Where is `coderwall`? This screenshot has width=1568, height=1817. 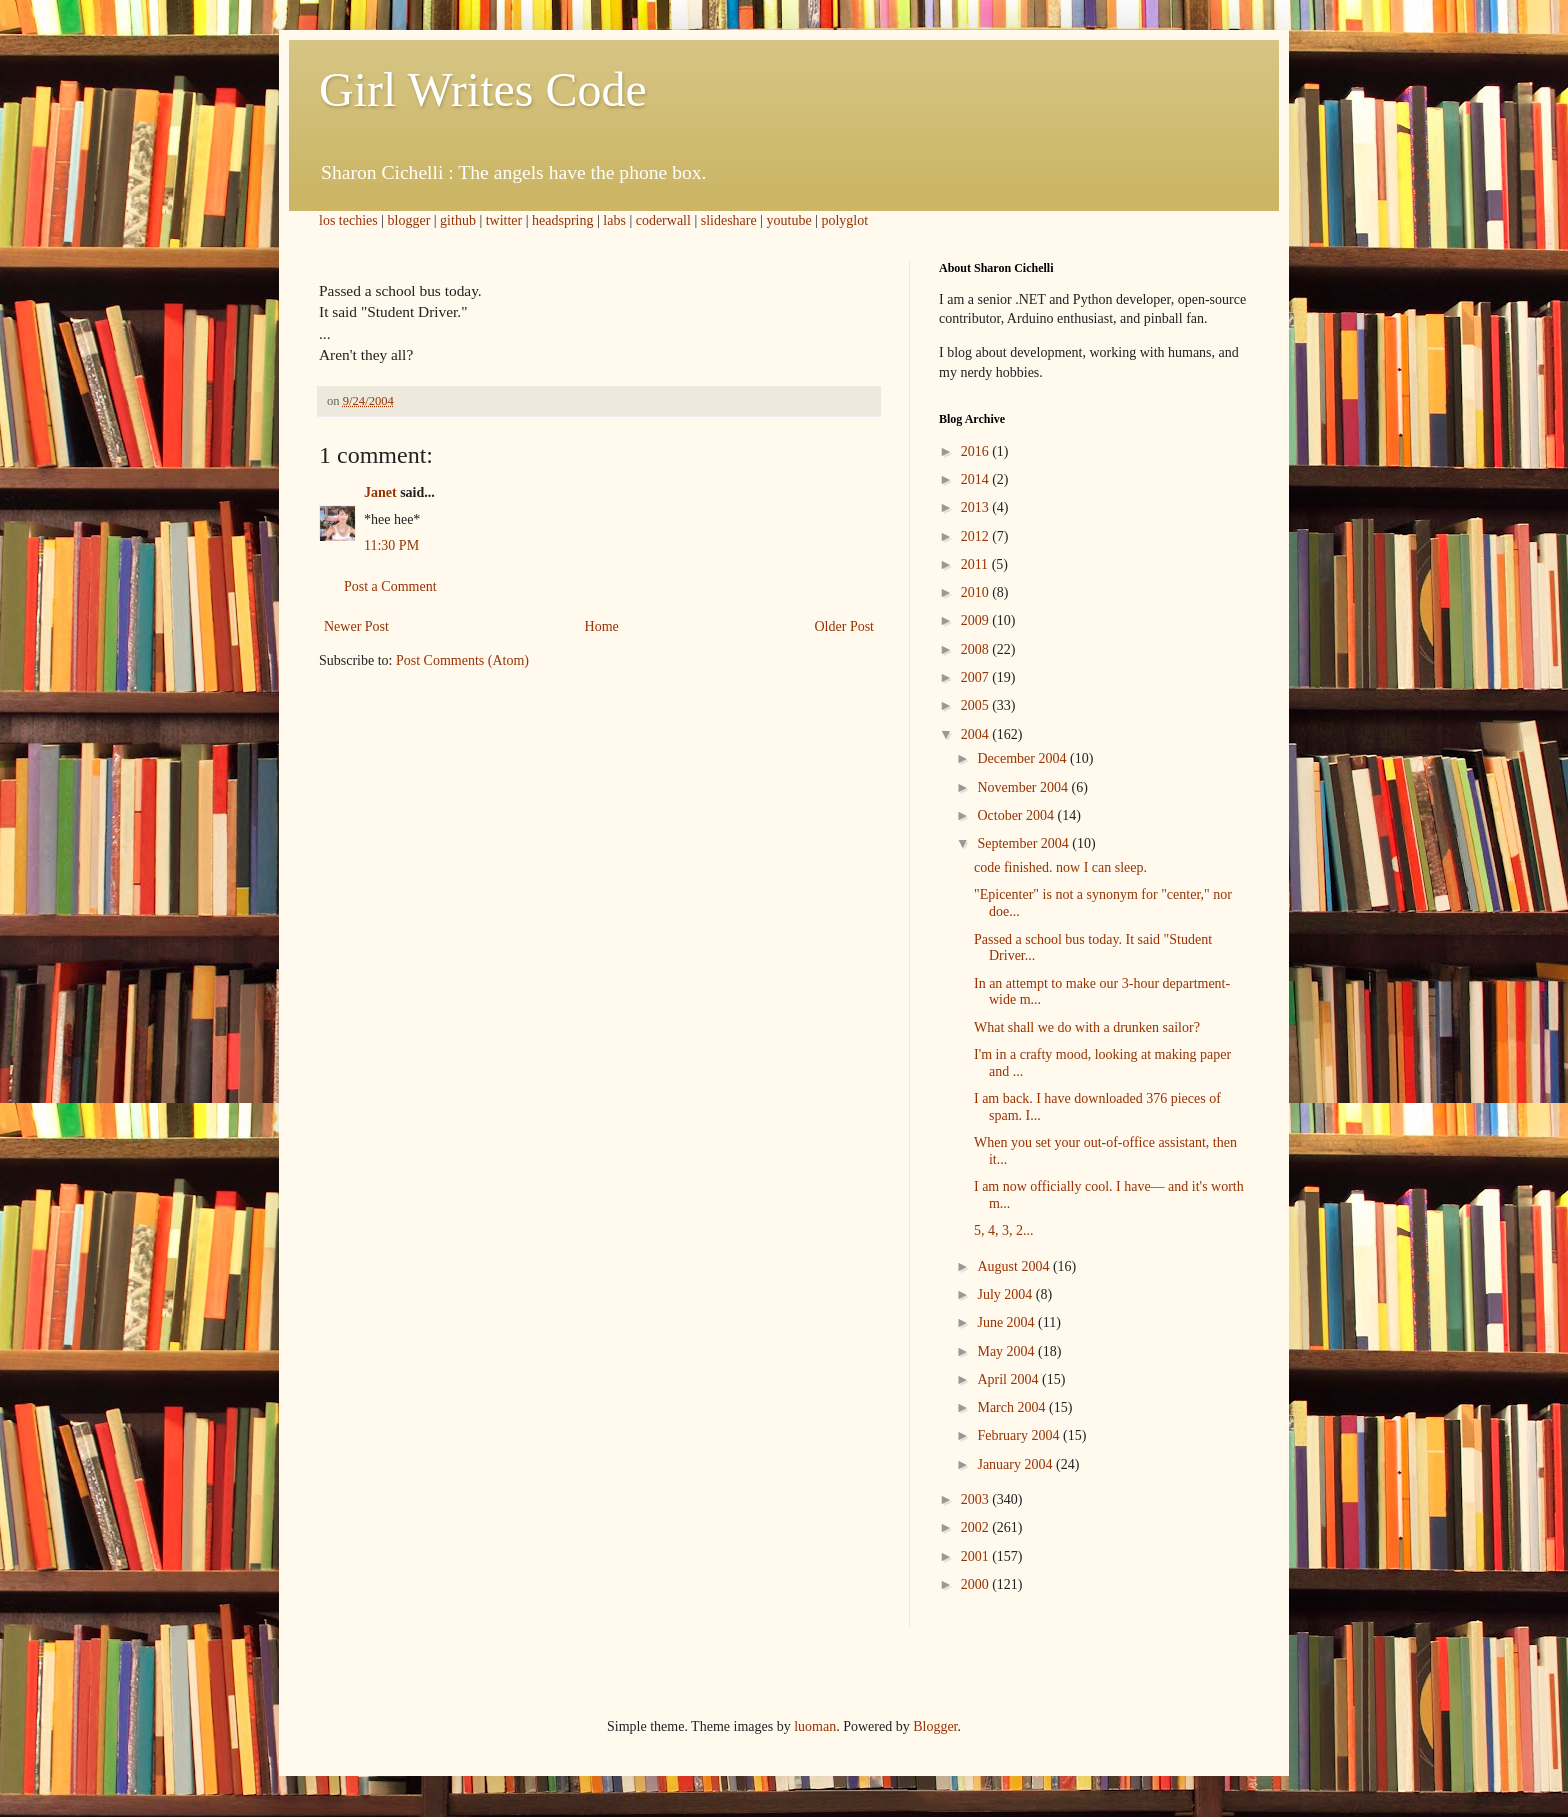 coderwall is located at coordinates (663, 220).